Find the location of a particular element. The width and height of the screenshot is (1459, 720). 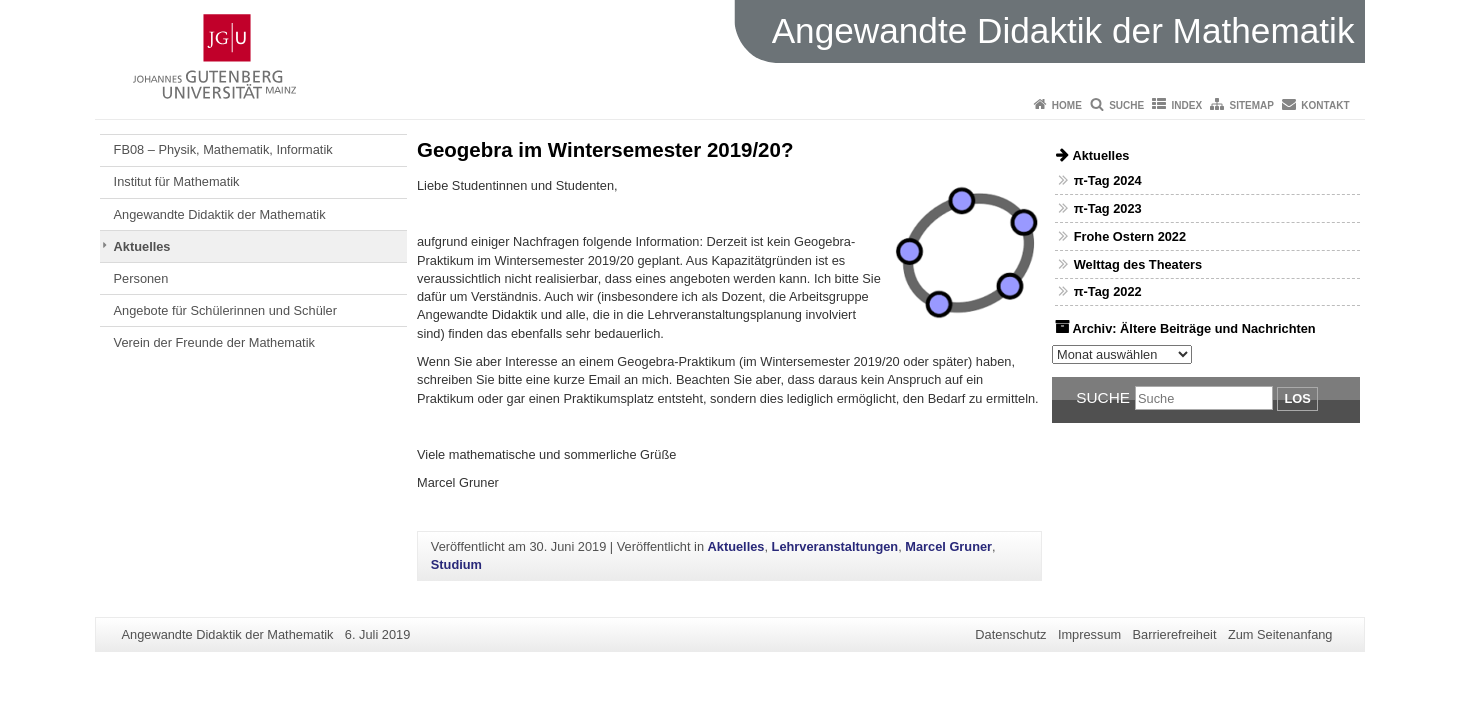

Los is located at coordinates (1297, 398).